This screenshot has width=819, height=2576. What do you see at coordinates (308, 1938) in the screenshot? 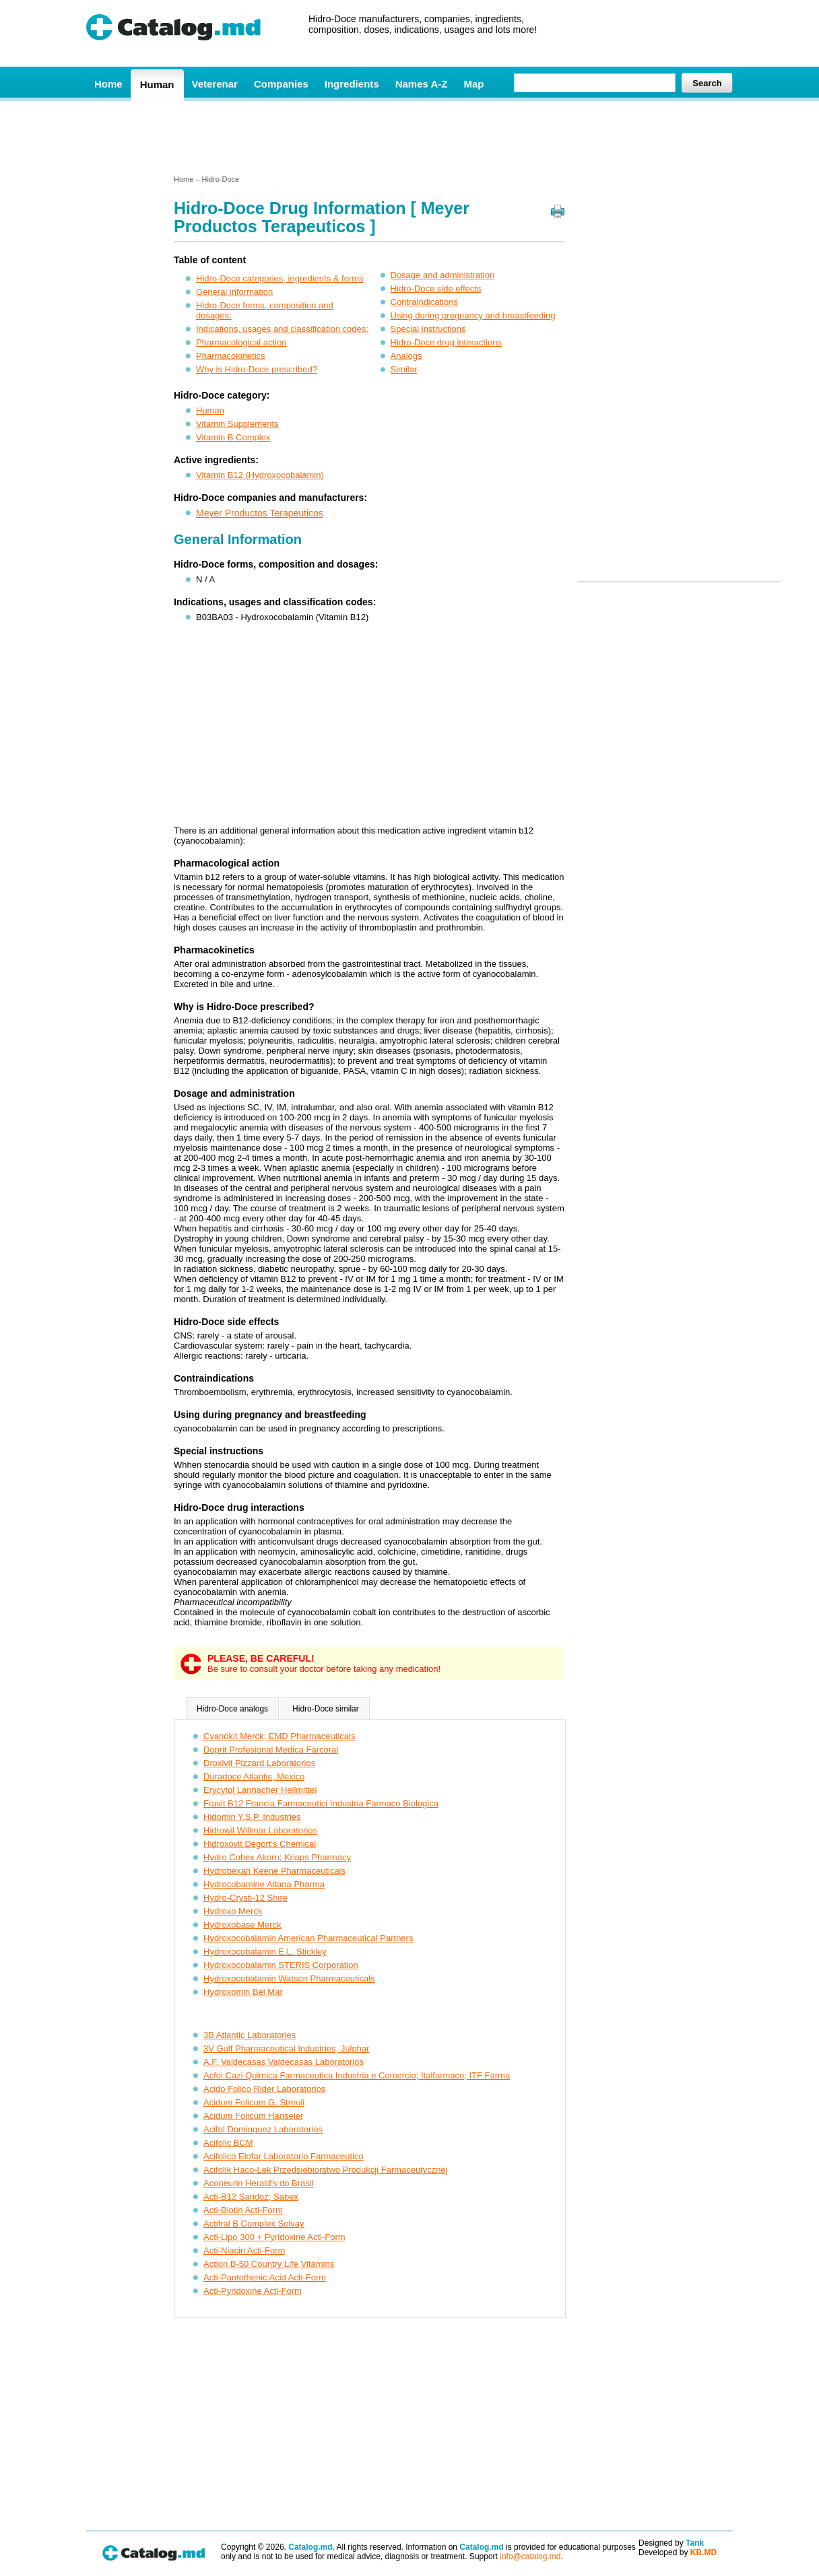
I see `Hydroxocobalamin American Pharmaceutical Partners` at bounding box center [308, 1938].